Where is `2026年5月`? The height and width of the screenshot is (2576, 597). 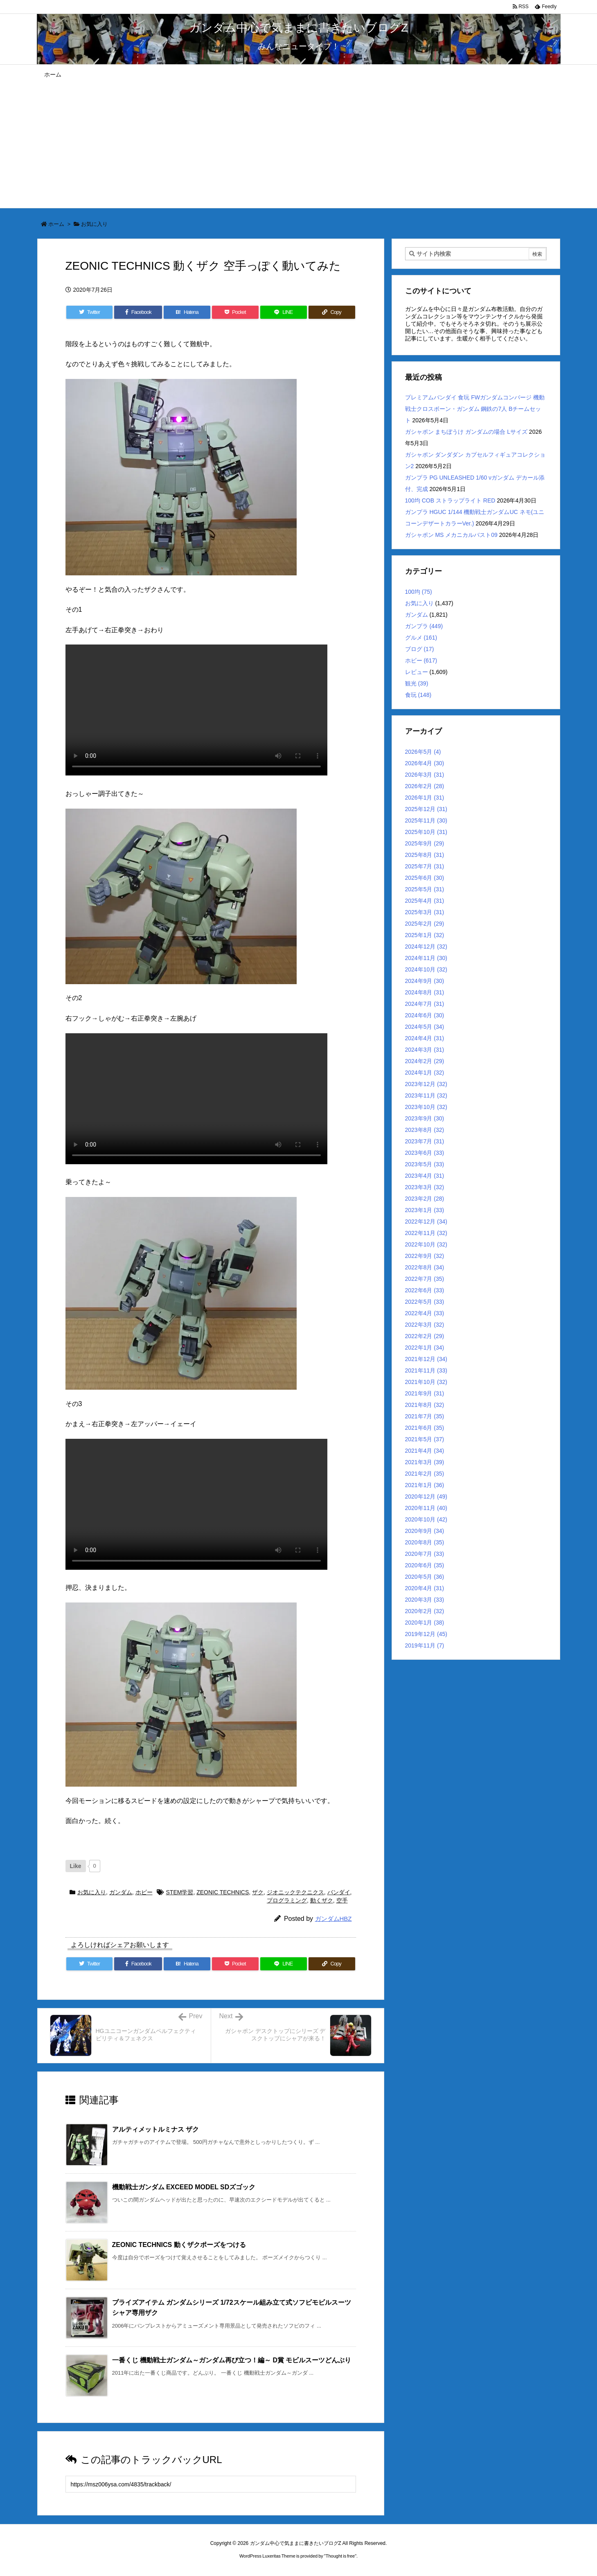
2026年5月 is located at coordinates (423, 751).